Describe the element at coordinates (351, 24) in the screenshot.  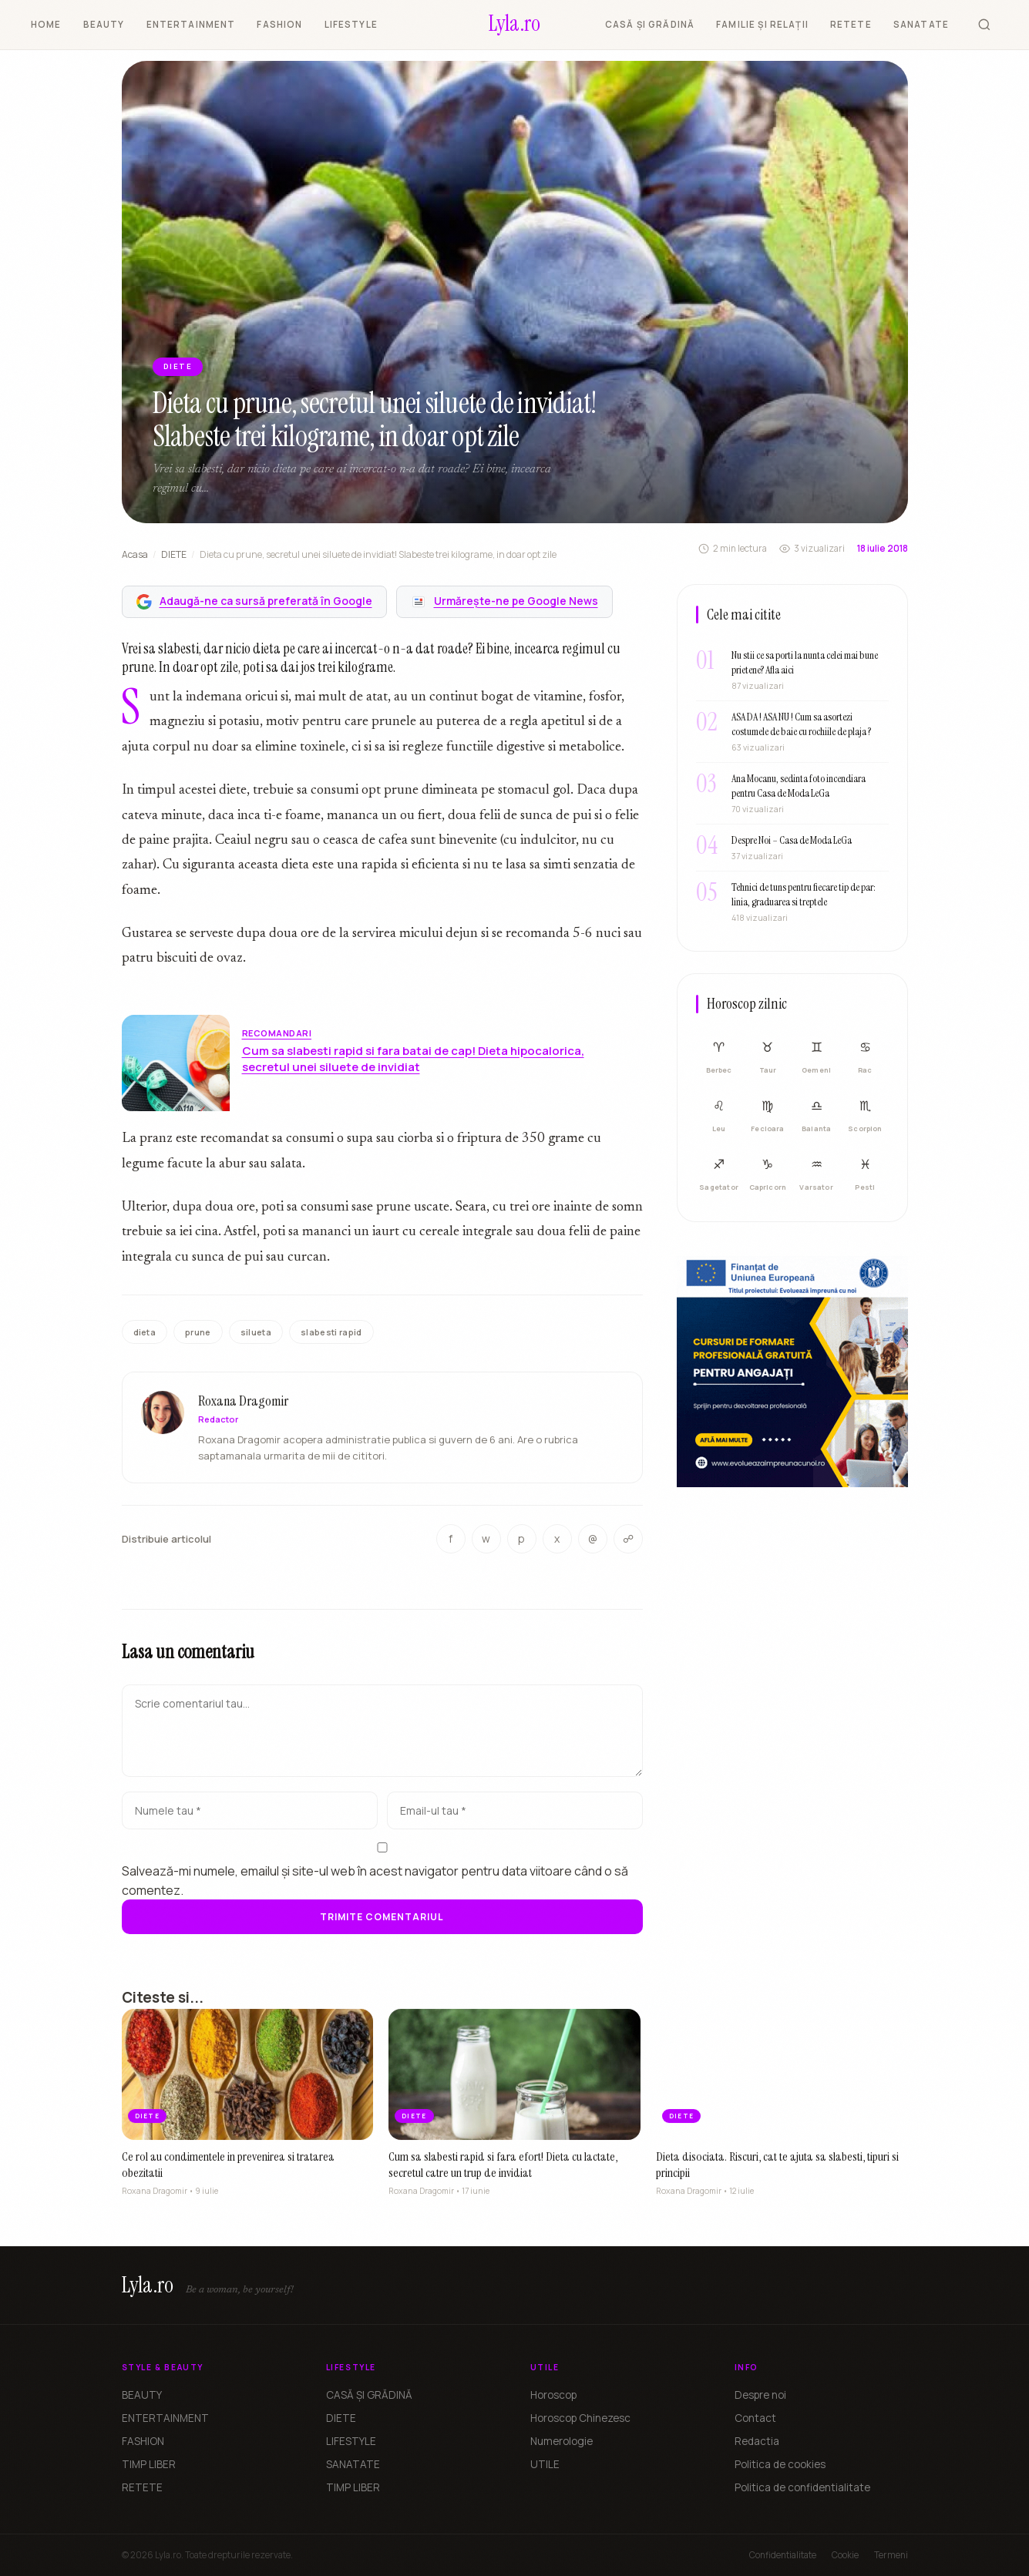
I see `LIFESTYLE` at that location.